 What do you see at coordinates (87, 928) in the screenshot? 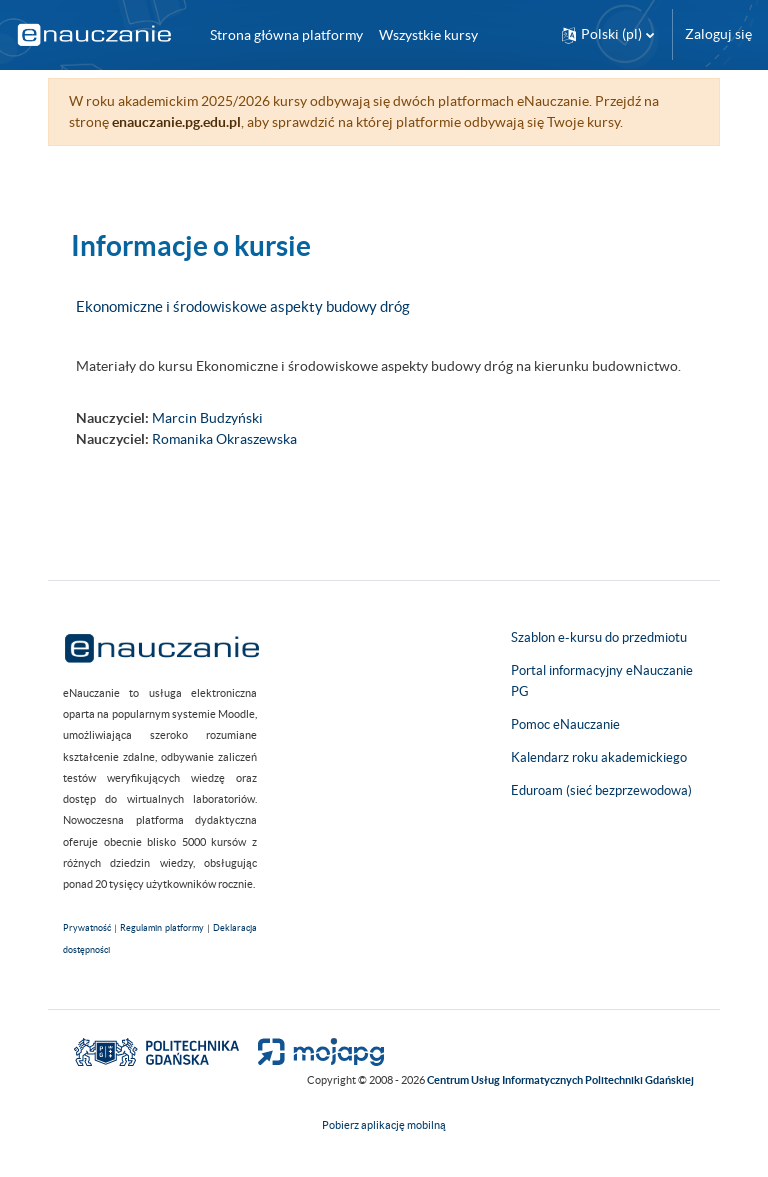
I see `Prywatność` at bounding box center [87, 928].